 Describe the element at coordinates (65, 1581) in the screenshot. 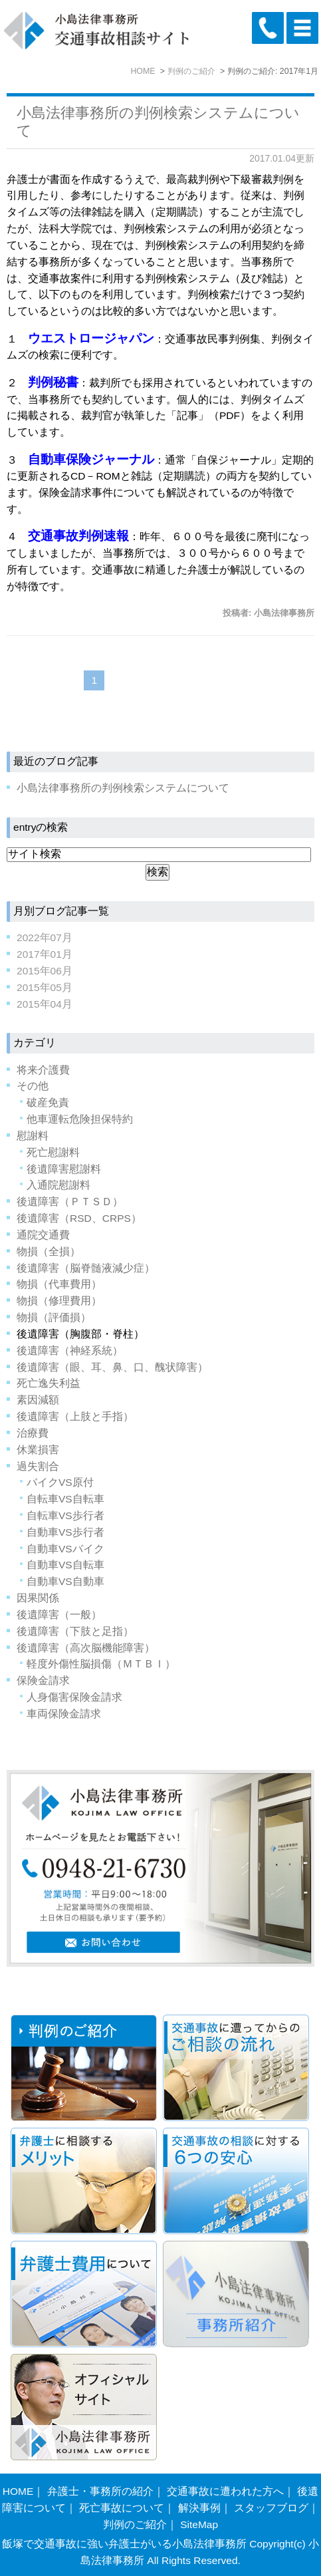

I see `自動車VS自動車` at that location.